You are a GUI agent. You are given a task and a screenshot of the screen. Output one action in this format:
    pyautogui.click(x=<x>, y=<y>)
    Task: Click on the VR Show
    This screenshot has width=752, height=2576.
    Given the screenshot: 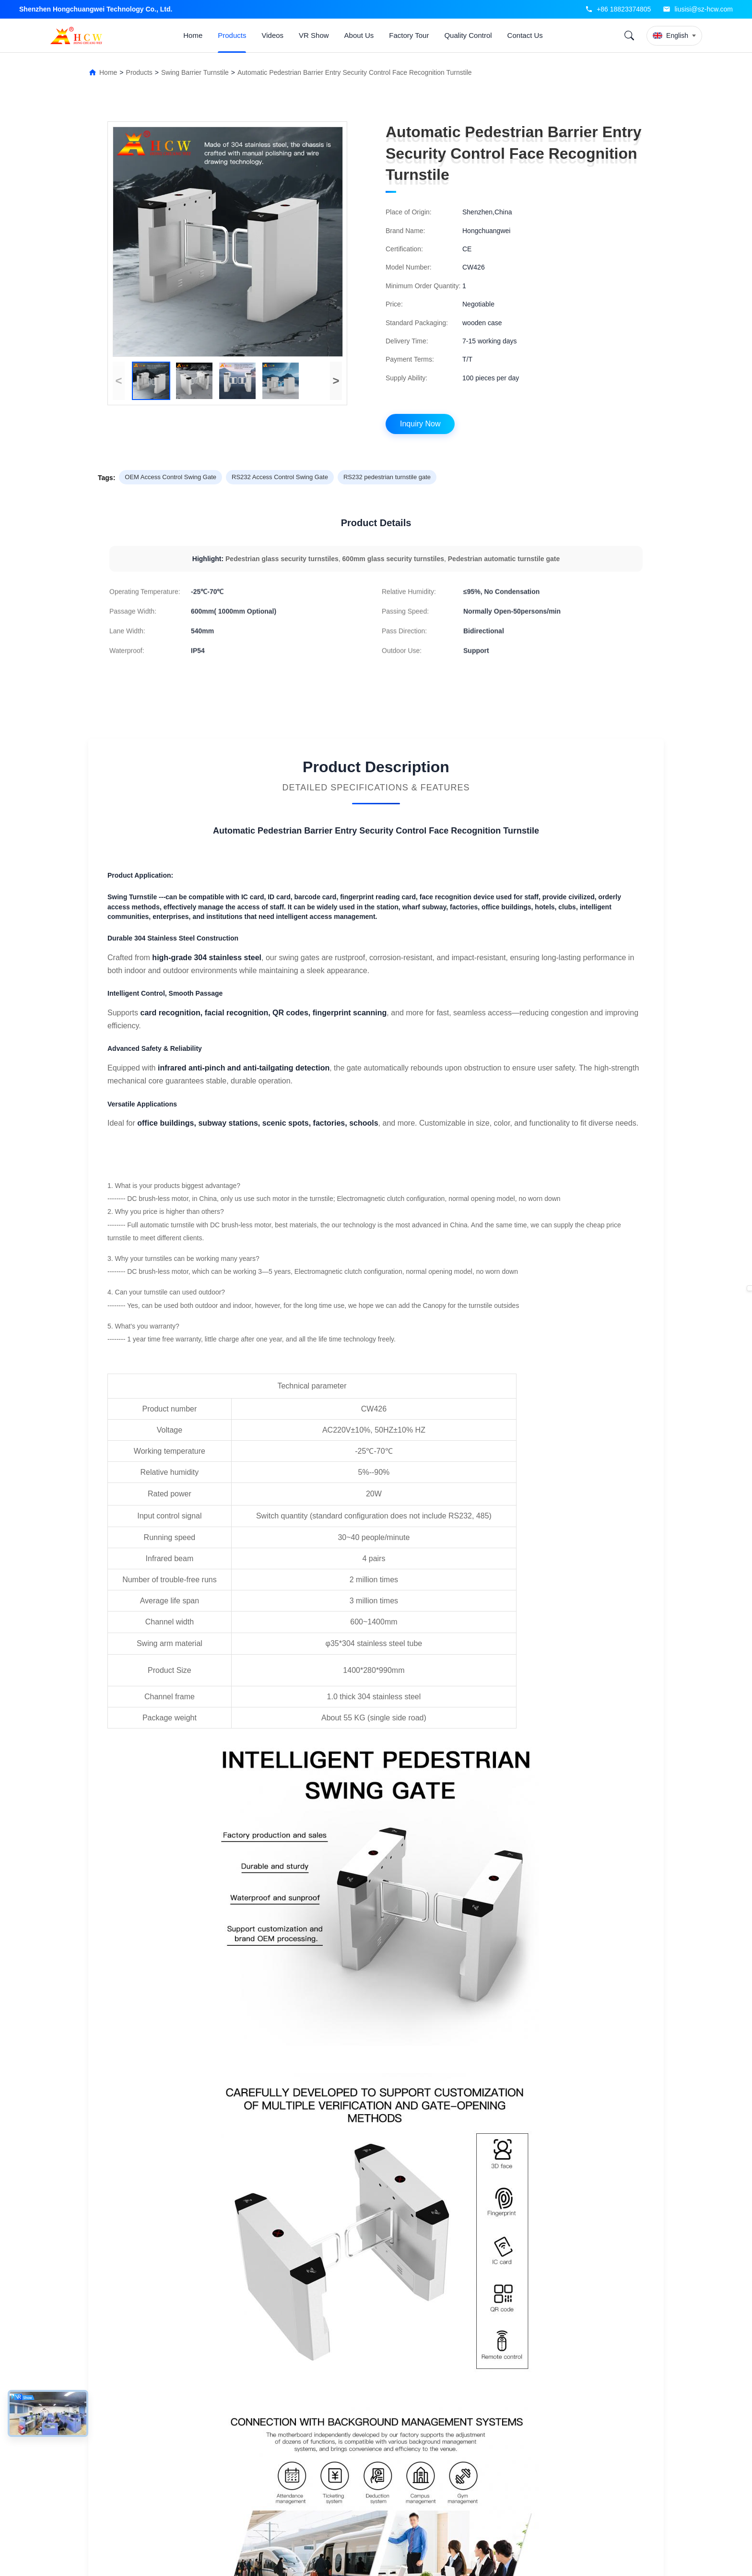 What is the action you would take?
    pyautogui.click(x=314, y=35)
    